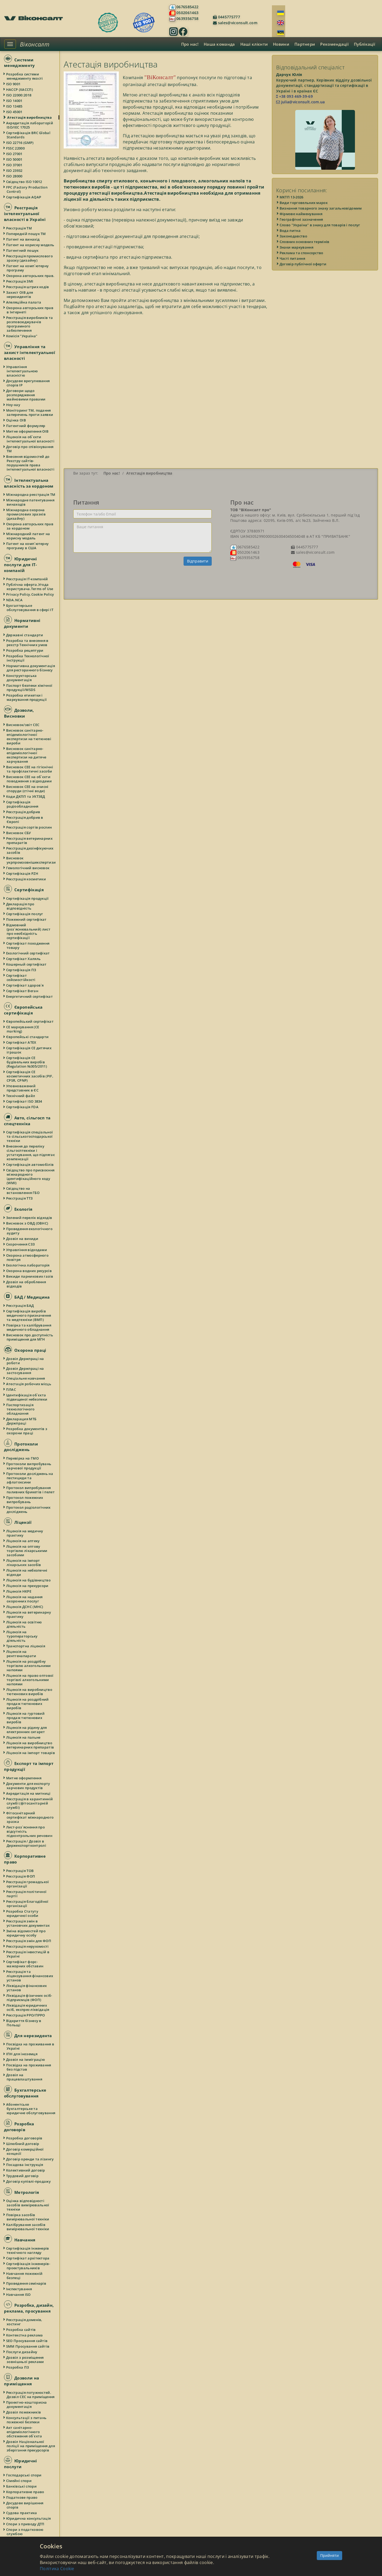 Image resolution: width=382 pixels, height=2576 pixels. What do you see at coordinates (29, 1384) in the screenshot?
I see `Атестація робочих місць` at bounding box center [29, 1384].